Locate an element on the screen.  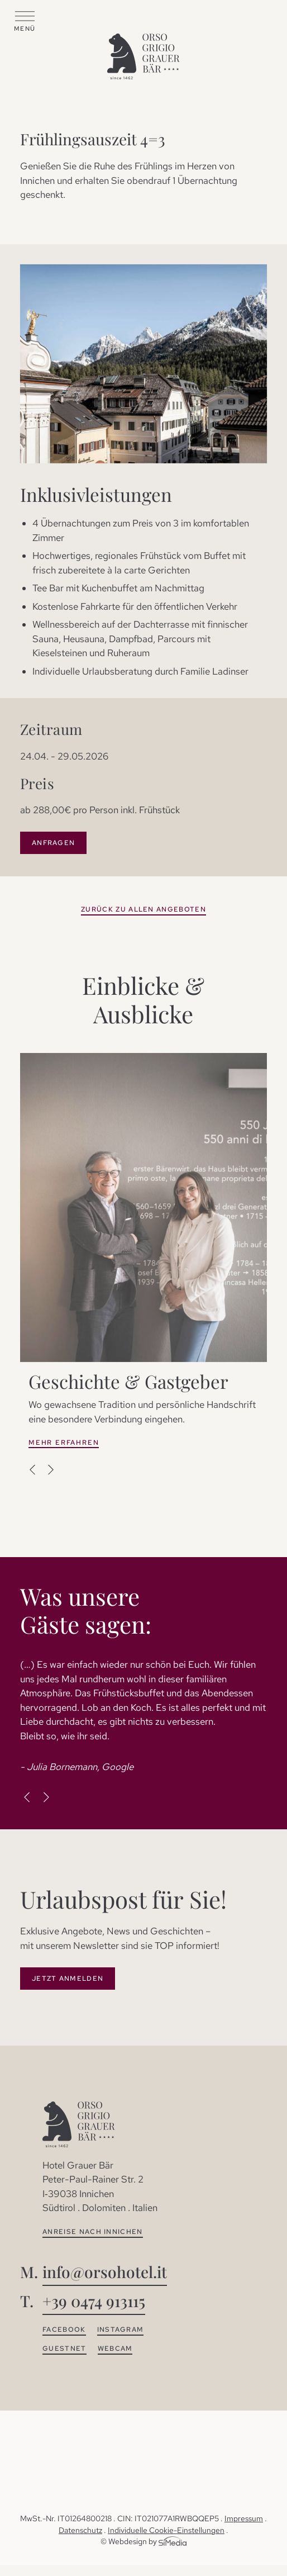
Menü is located at coordinates (24, 28).